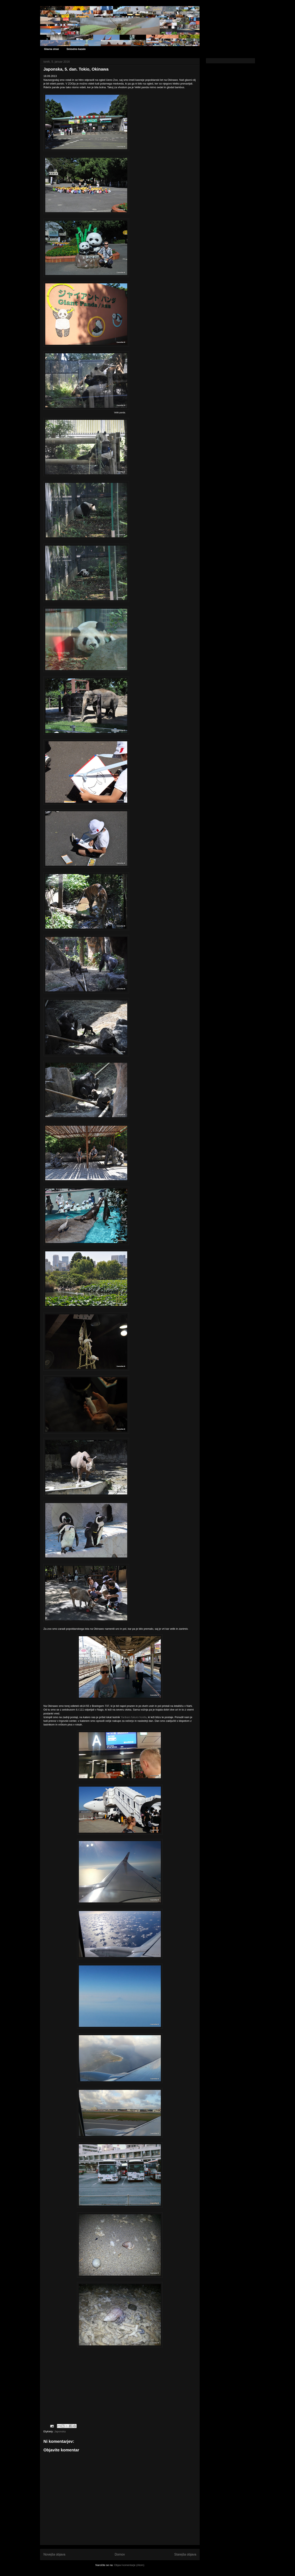  What do you see at coordinates (129, 2565) in the screenshot?
I see `Objavi komentarje (Atom)` at bounding box center [129, 2565].